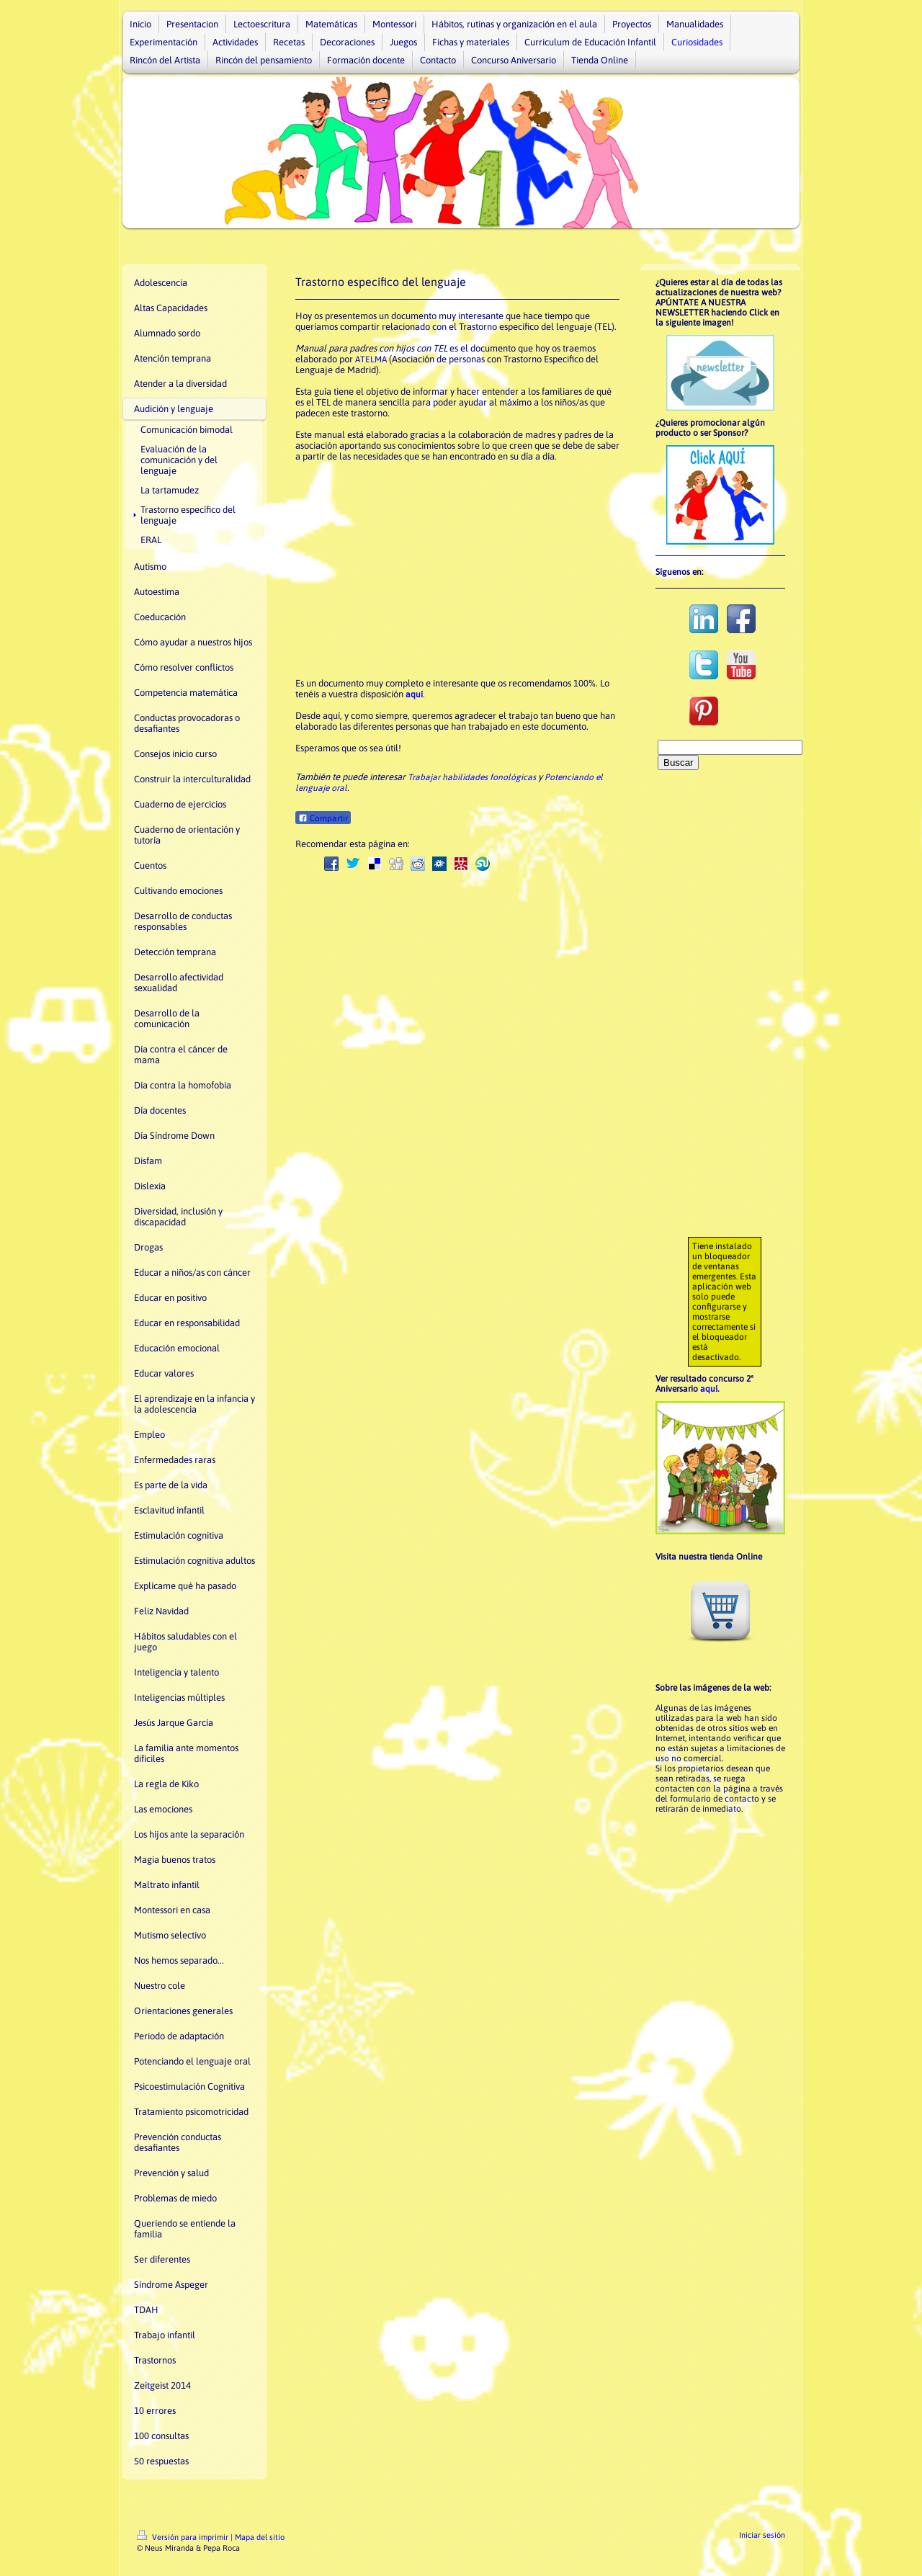  I want to click on [Advertisement], so click(457, 570).